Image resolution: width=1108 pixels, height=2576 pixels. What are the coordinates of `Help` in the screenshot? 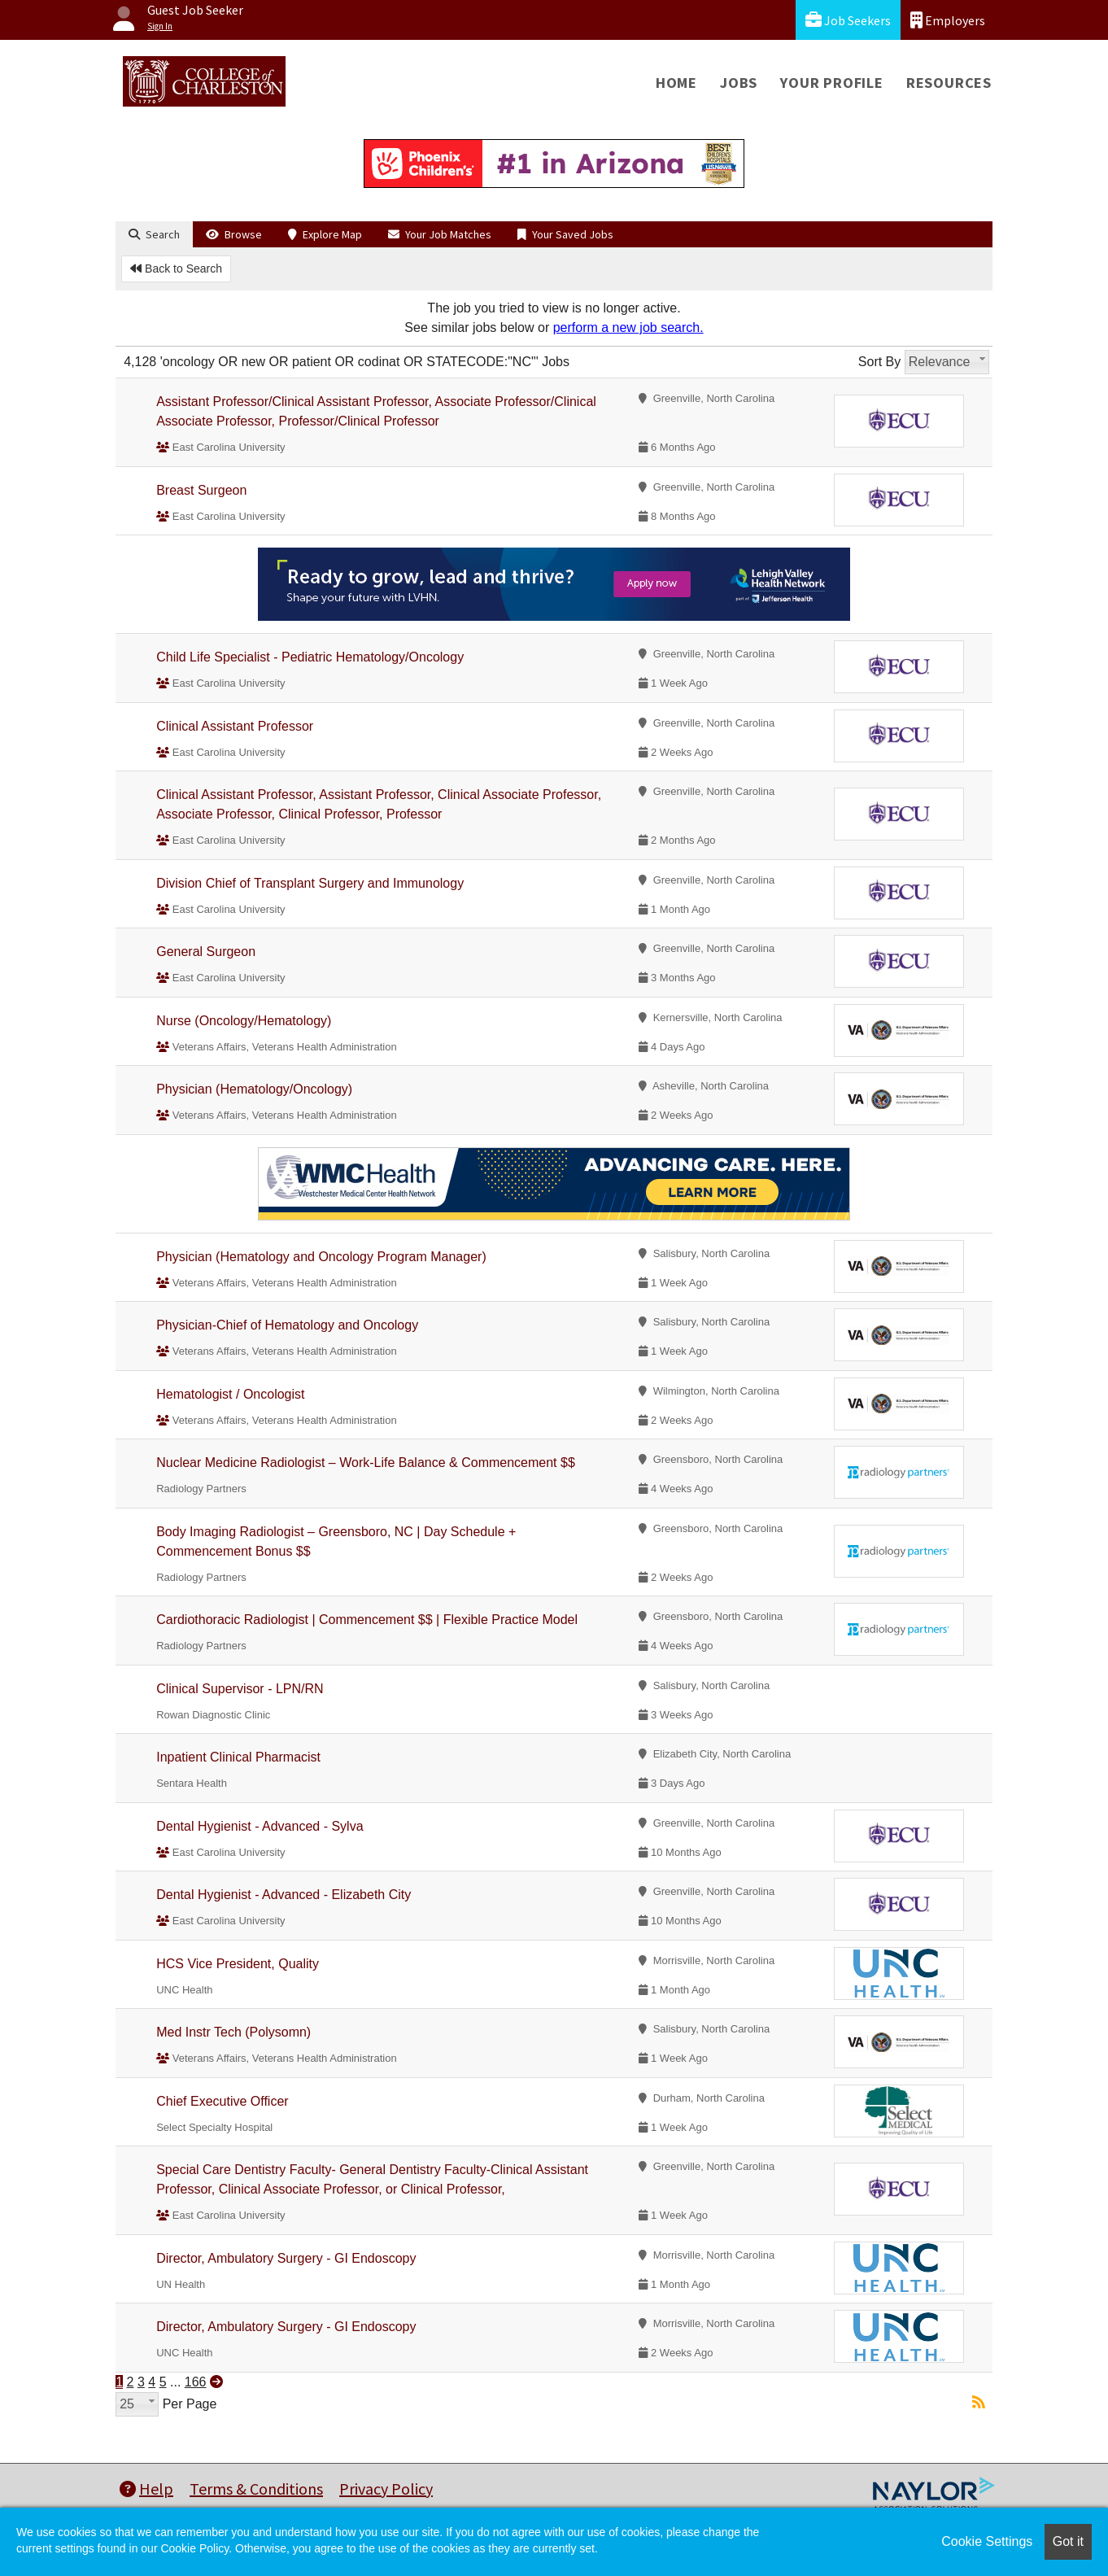 It's located at (146, 2488).